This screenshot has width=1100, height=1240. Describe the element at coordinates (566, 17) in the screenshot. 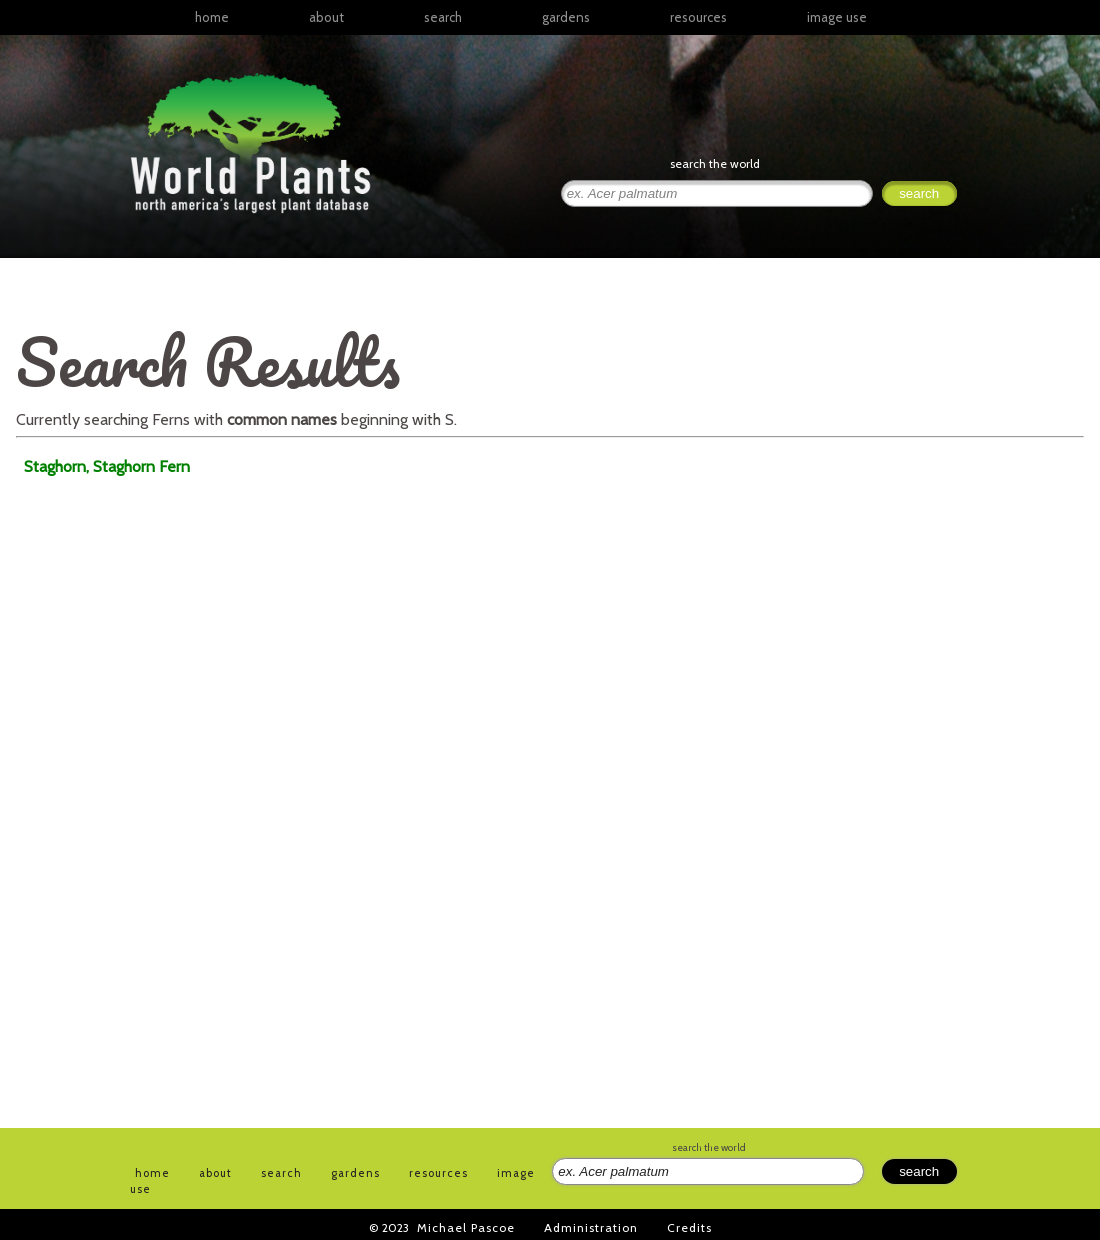

I see `gardens` at that location.